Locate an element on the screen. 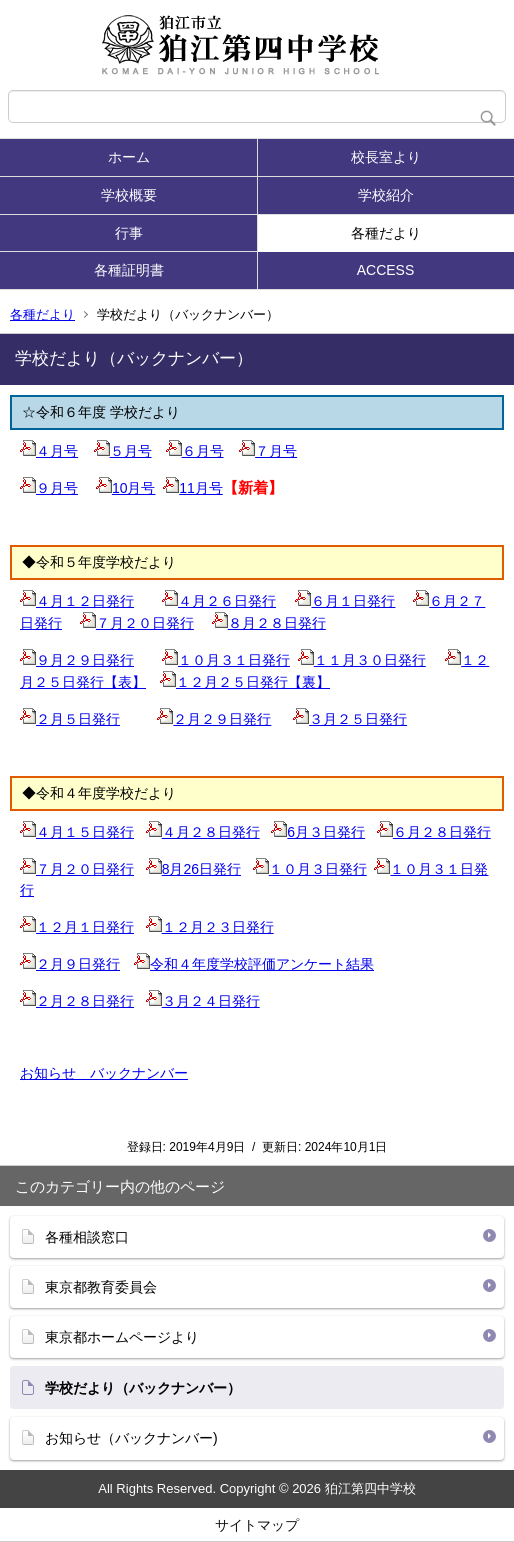 This screenshot has width=514, height=1542. 10月号 is located at coordinates (126, 488).